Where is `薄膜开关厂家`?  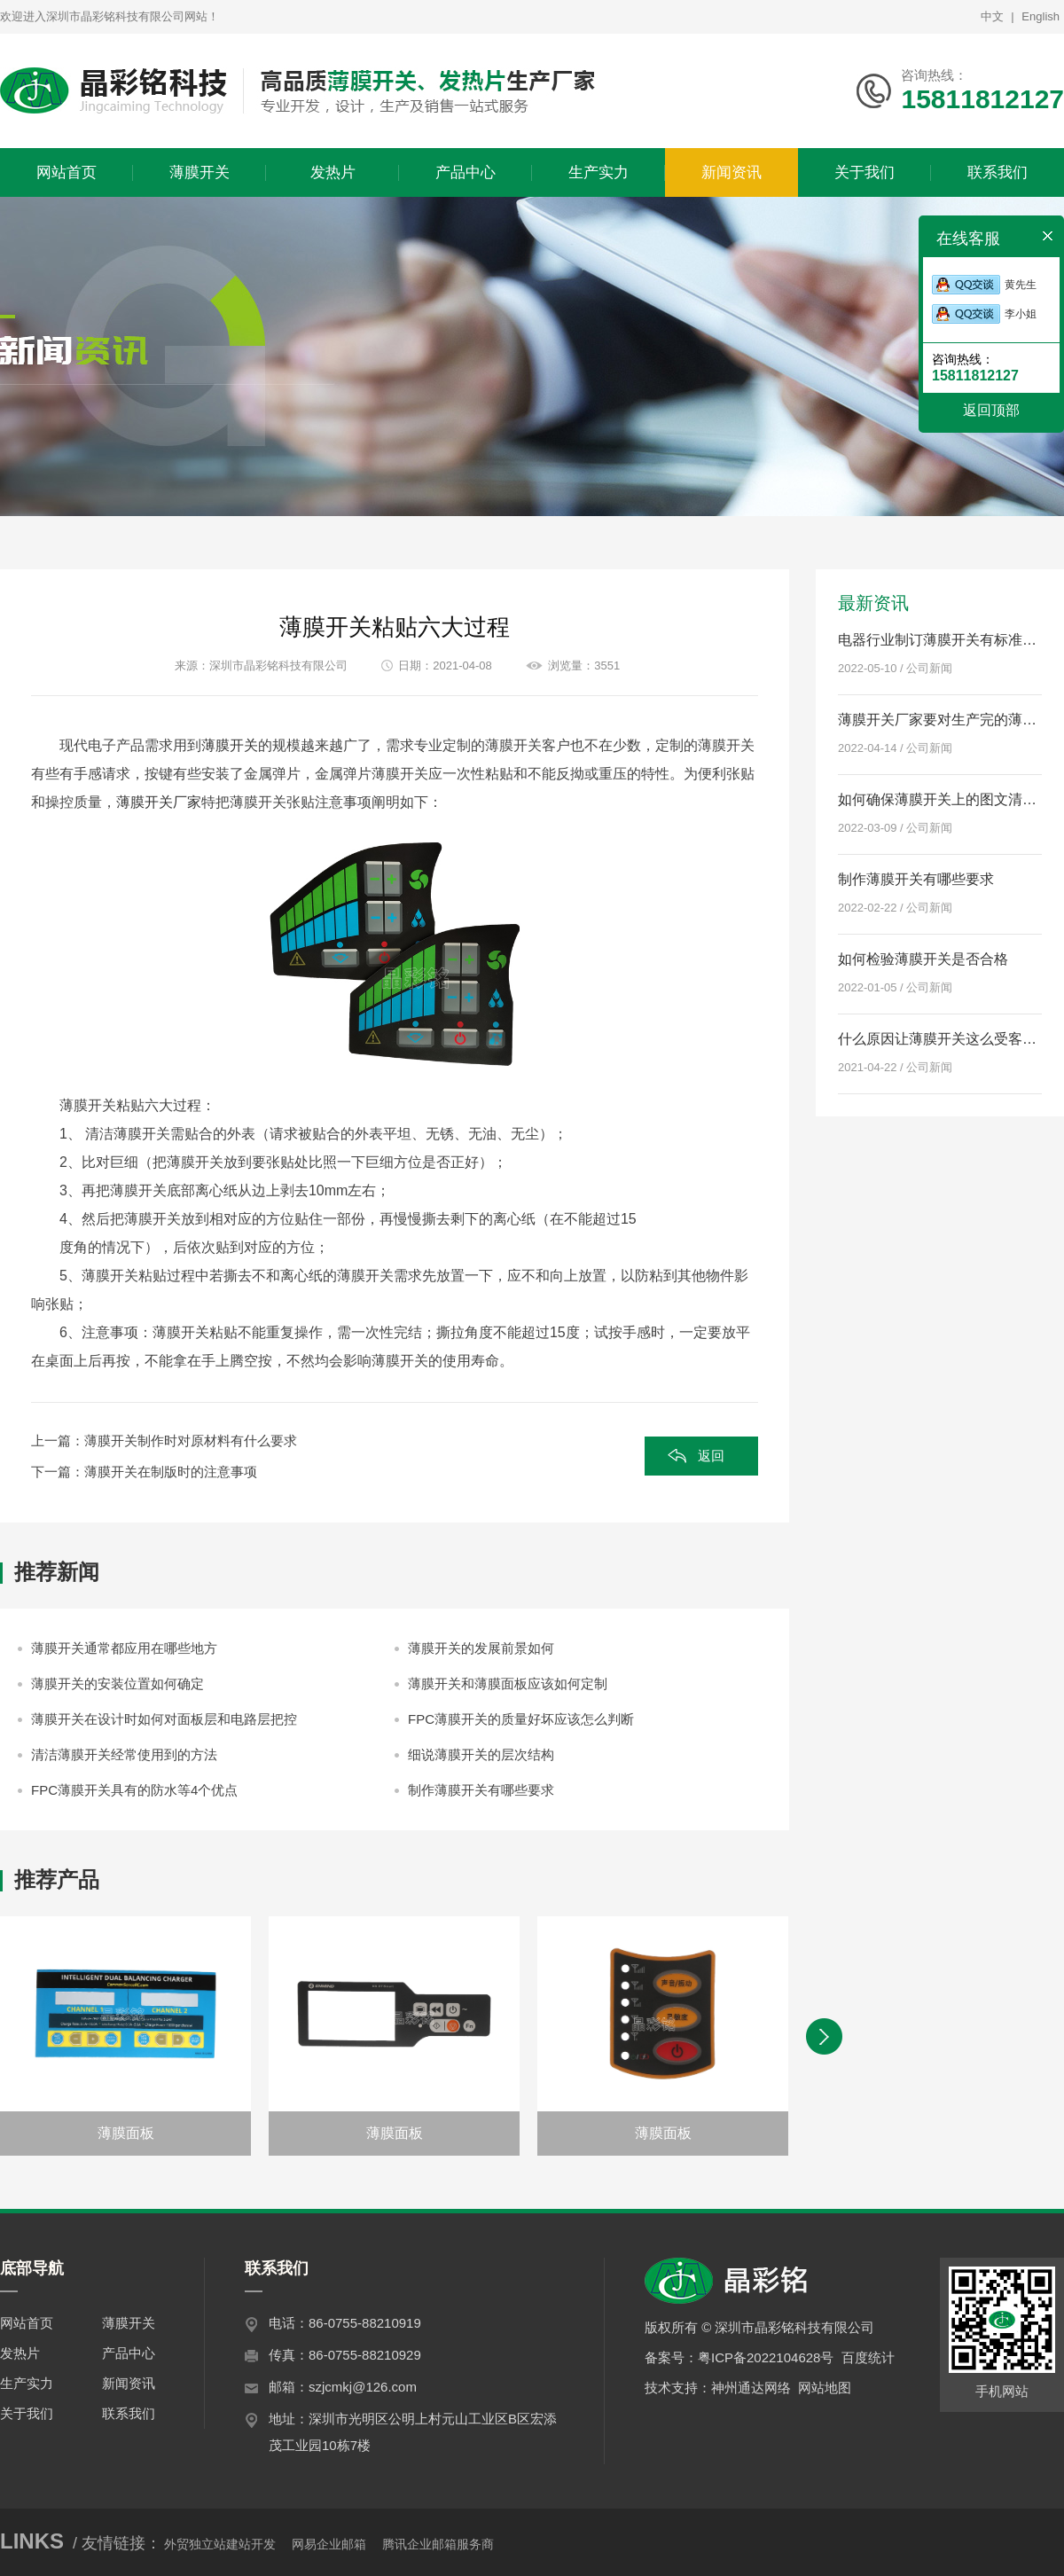 薄膜开关厂家 is located at coordinates (158, 802).